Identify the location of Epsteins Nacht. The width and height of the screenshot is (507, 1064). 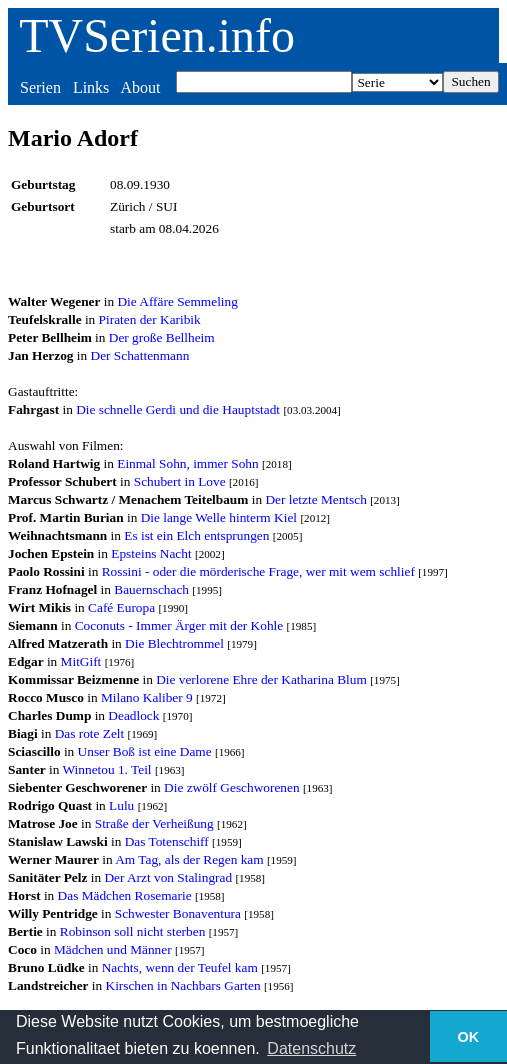
(151, 553).